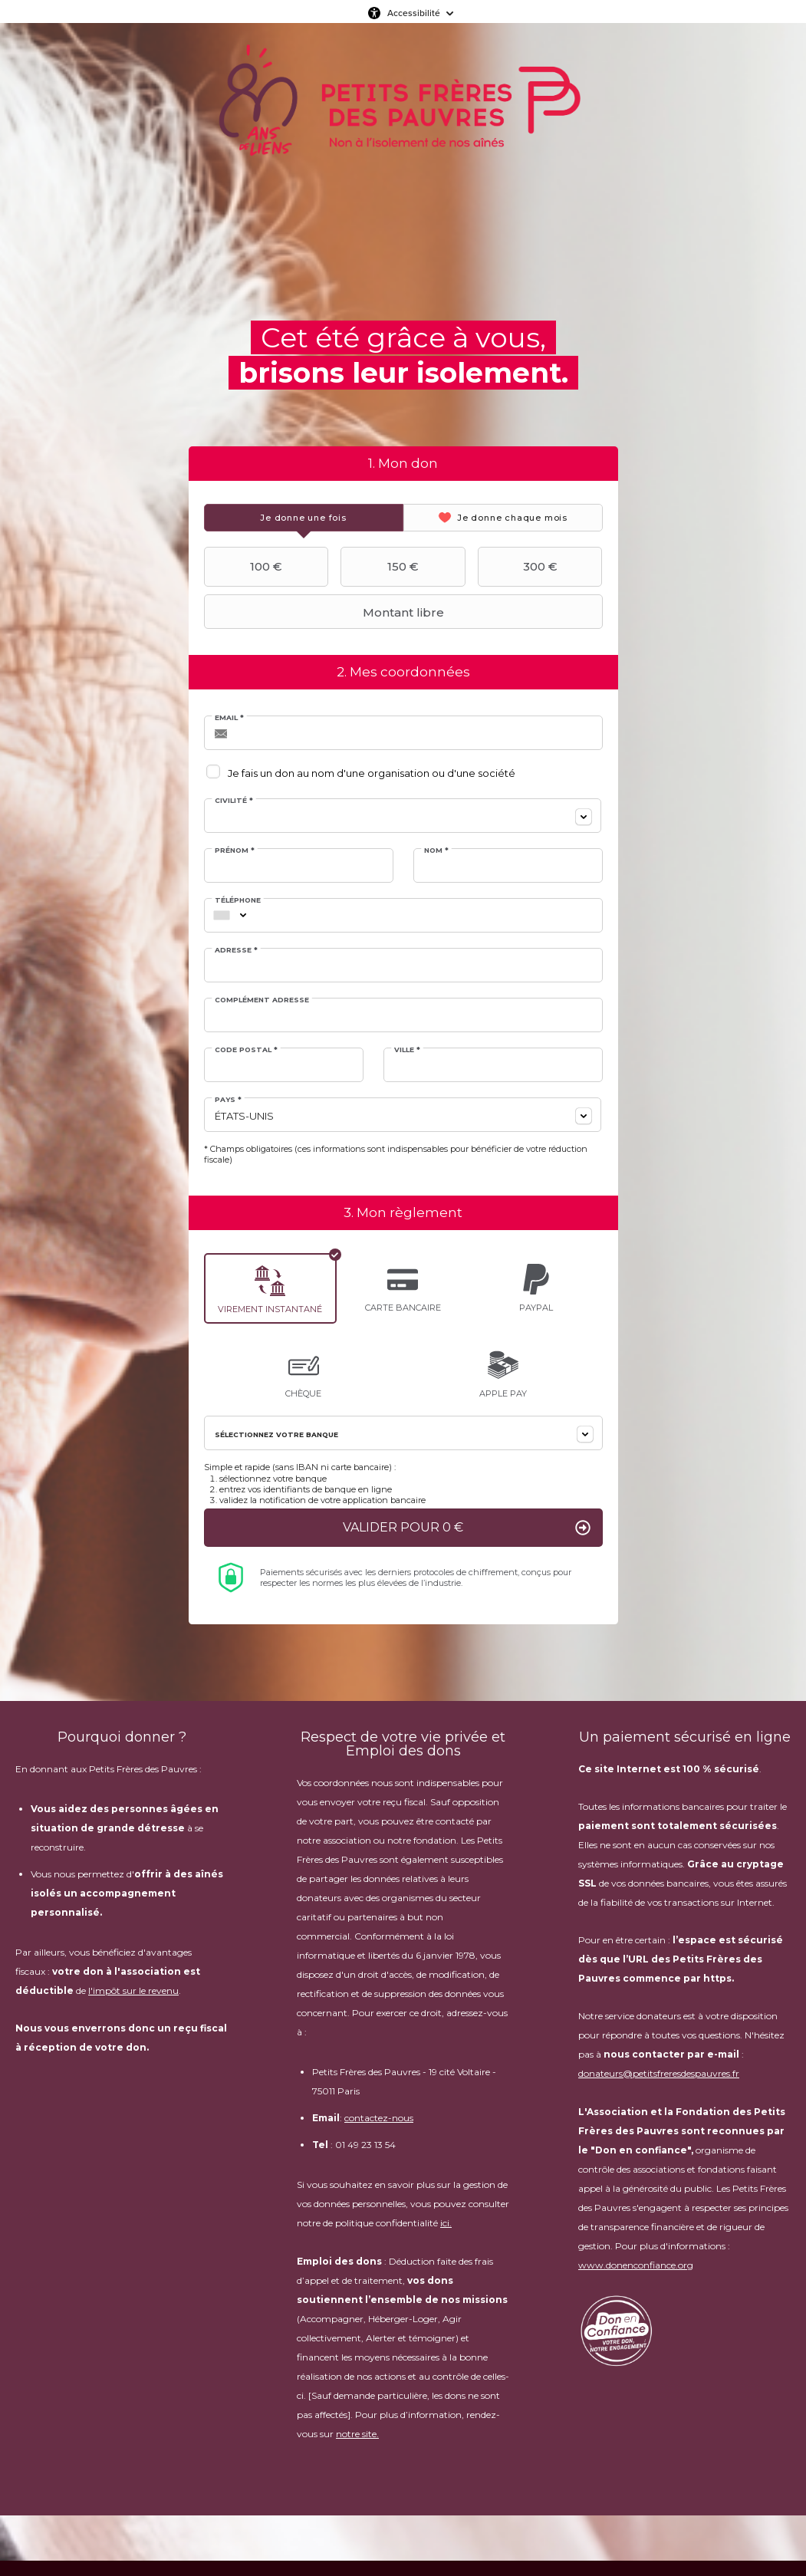 This screenshot has height=2576, width=806. Describe the element at coordinates (304, 518) in the screenshot. I see `[presentation]` at that location.